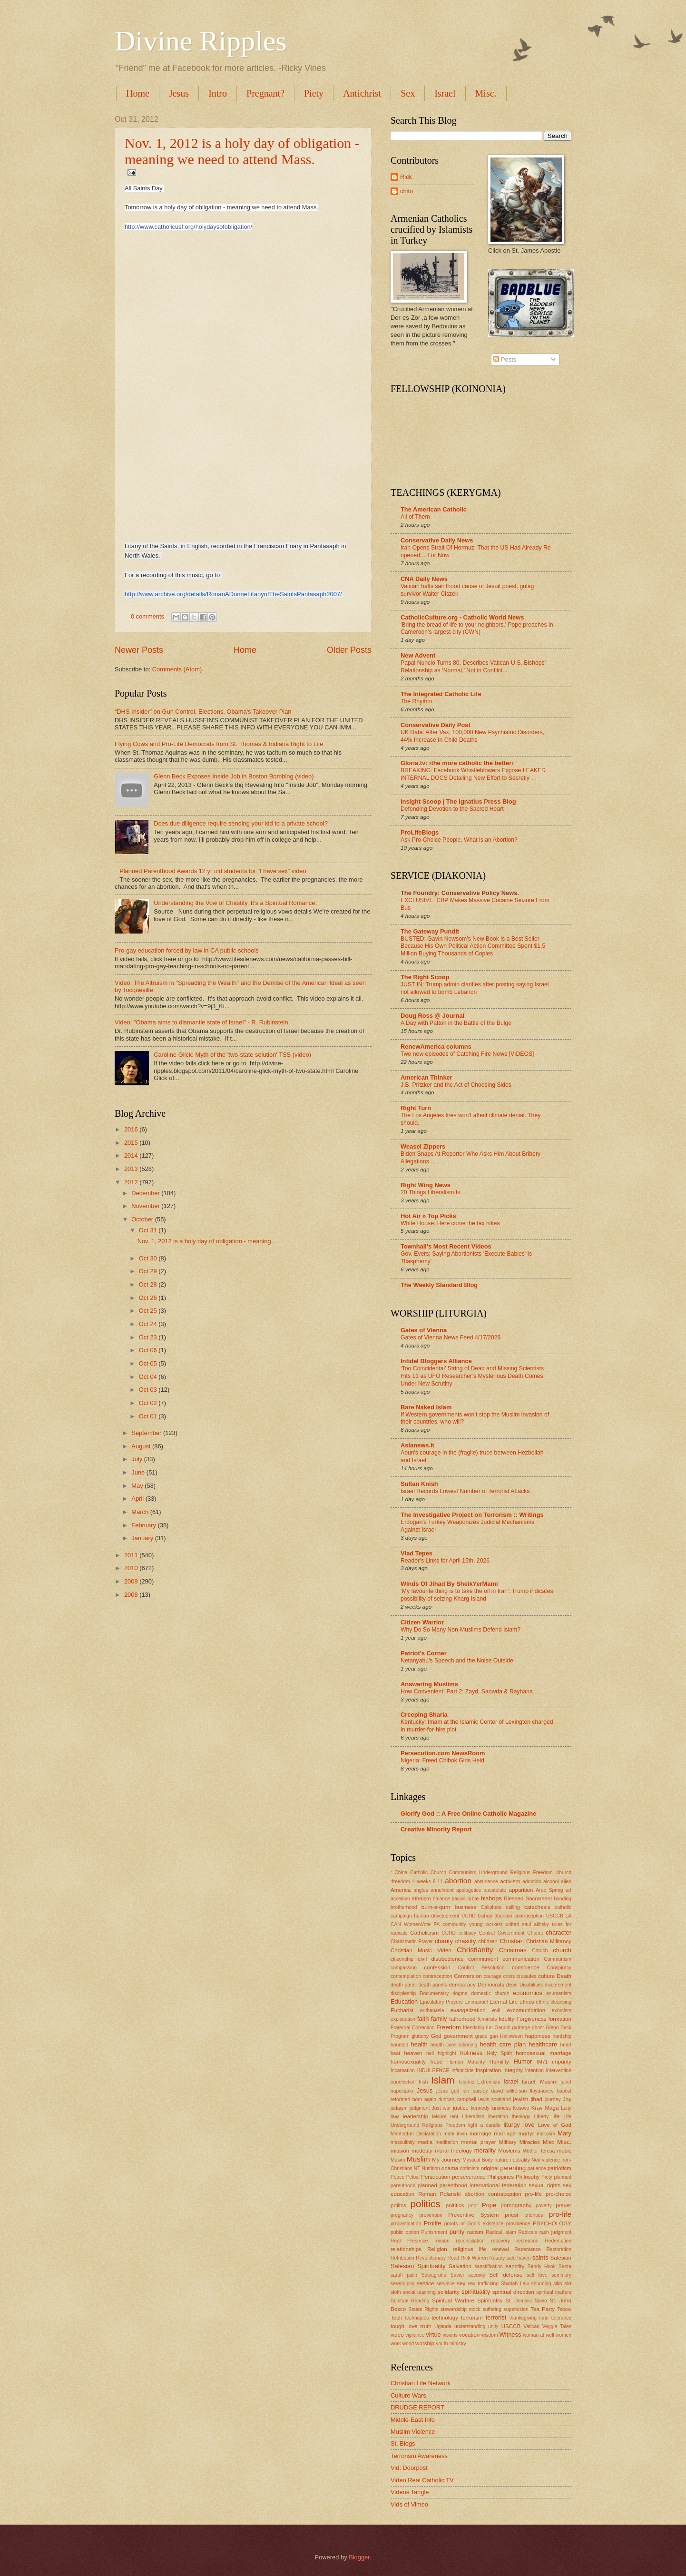 Image resolution: width=686 pixels, height=2576 pixels. What do you see at coordinates (473, 2116) in the screenshot?
I see `Liberalism` at bounding box center [473, 2116].